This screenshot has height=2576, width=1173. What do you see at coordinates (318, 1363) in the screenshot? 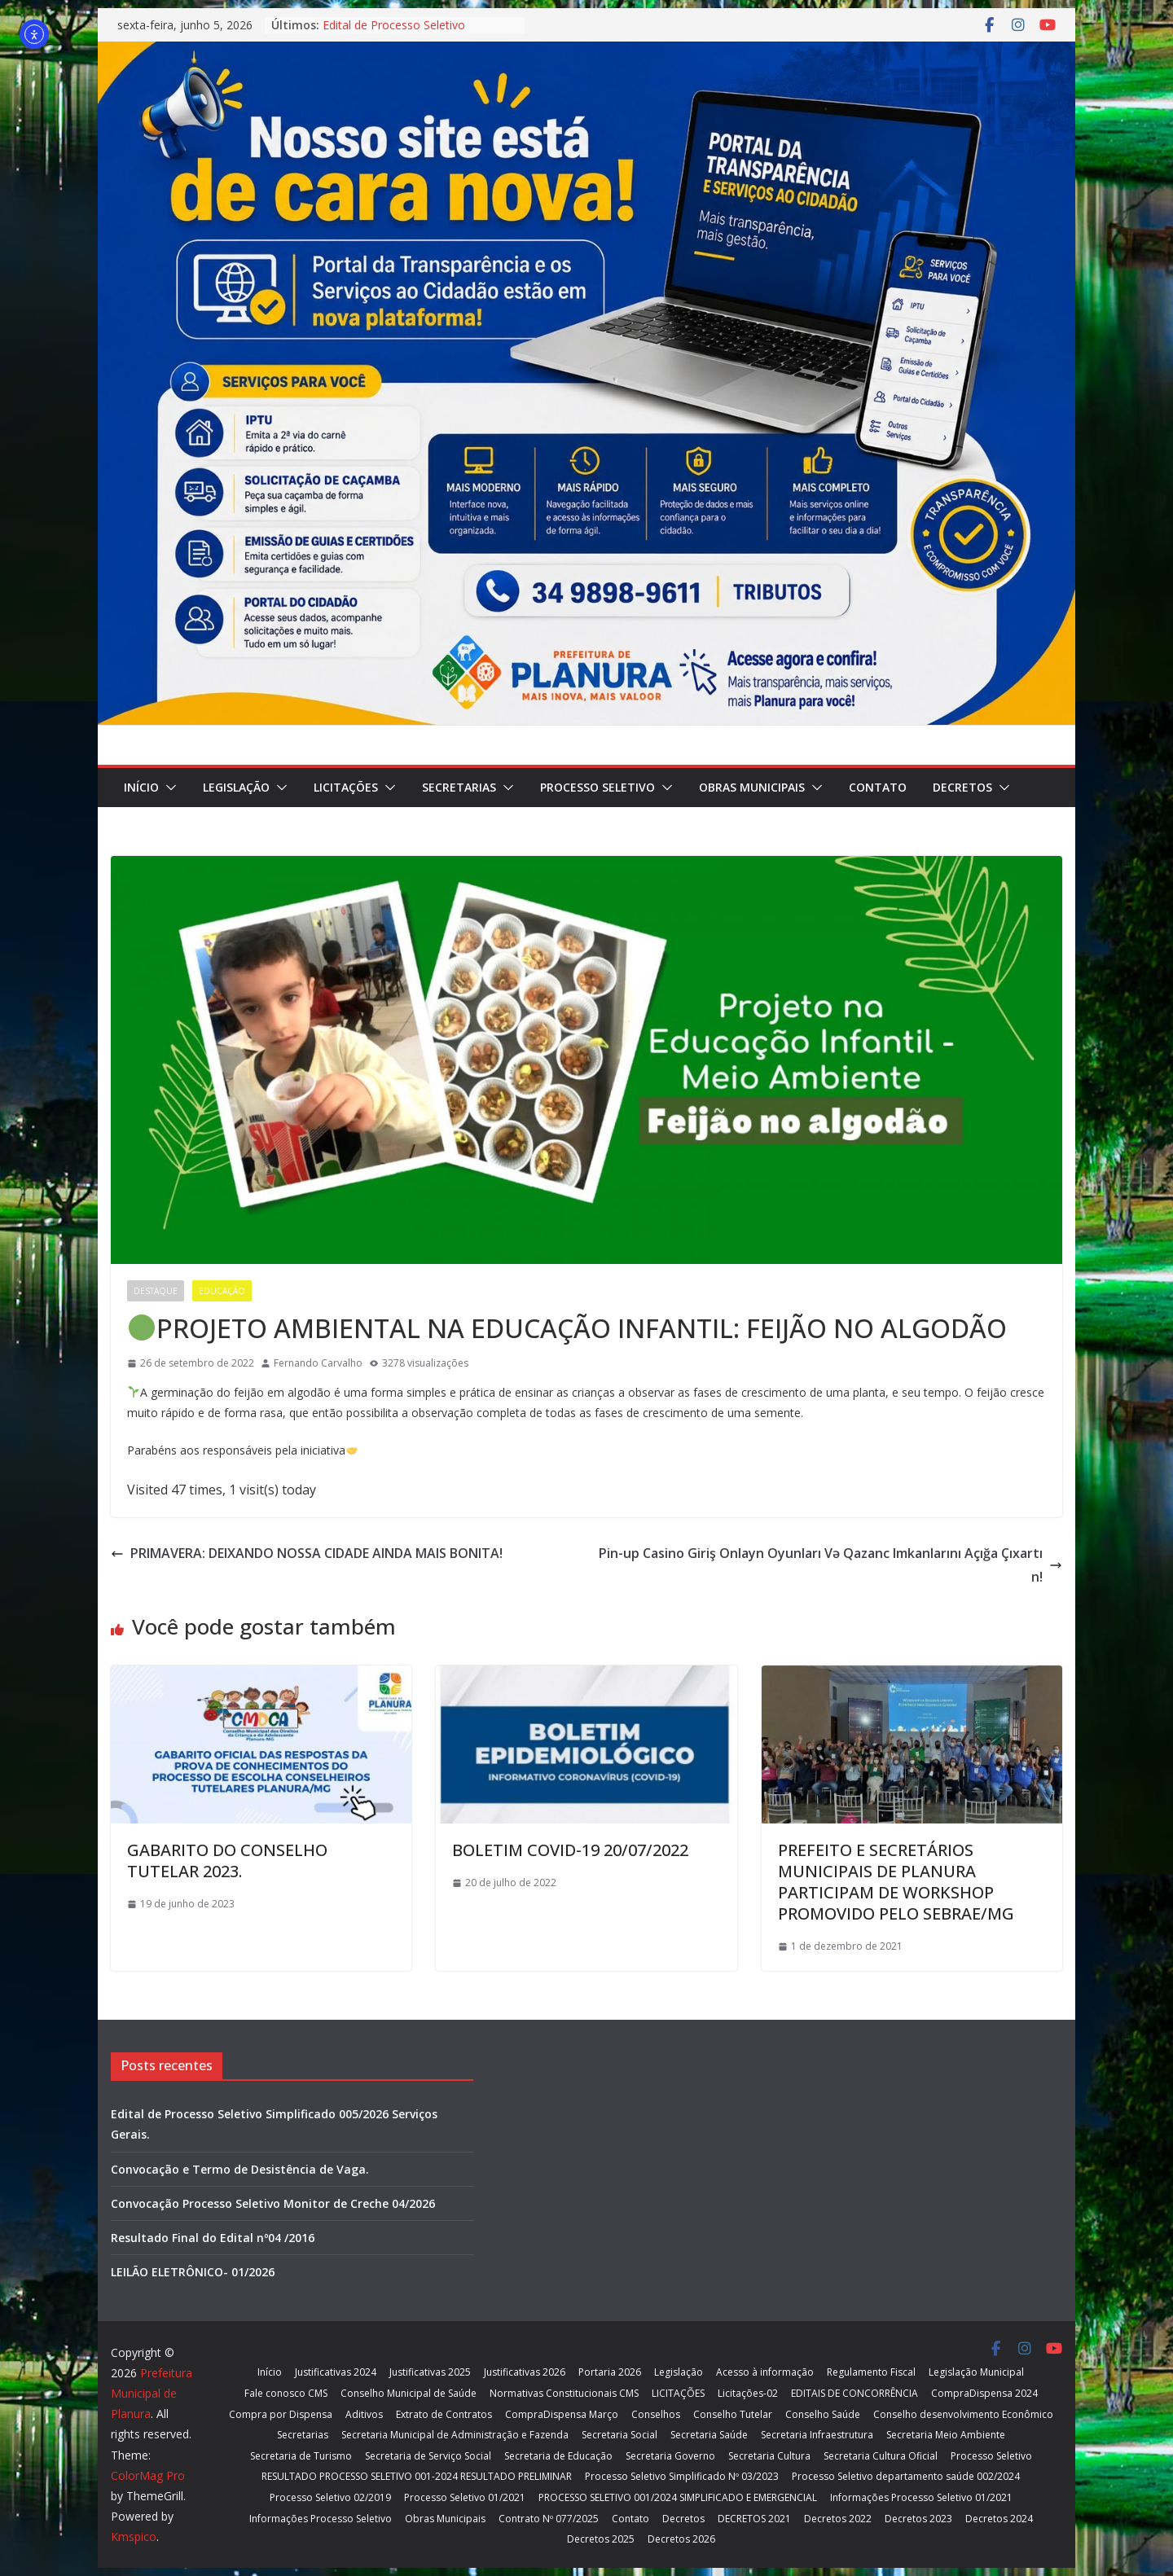
I see `Fernando Carvalho` at bounding box center [318, 1363].